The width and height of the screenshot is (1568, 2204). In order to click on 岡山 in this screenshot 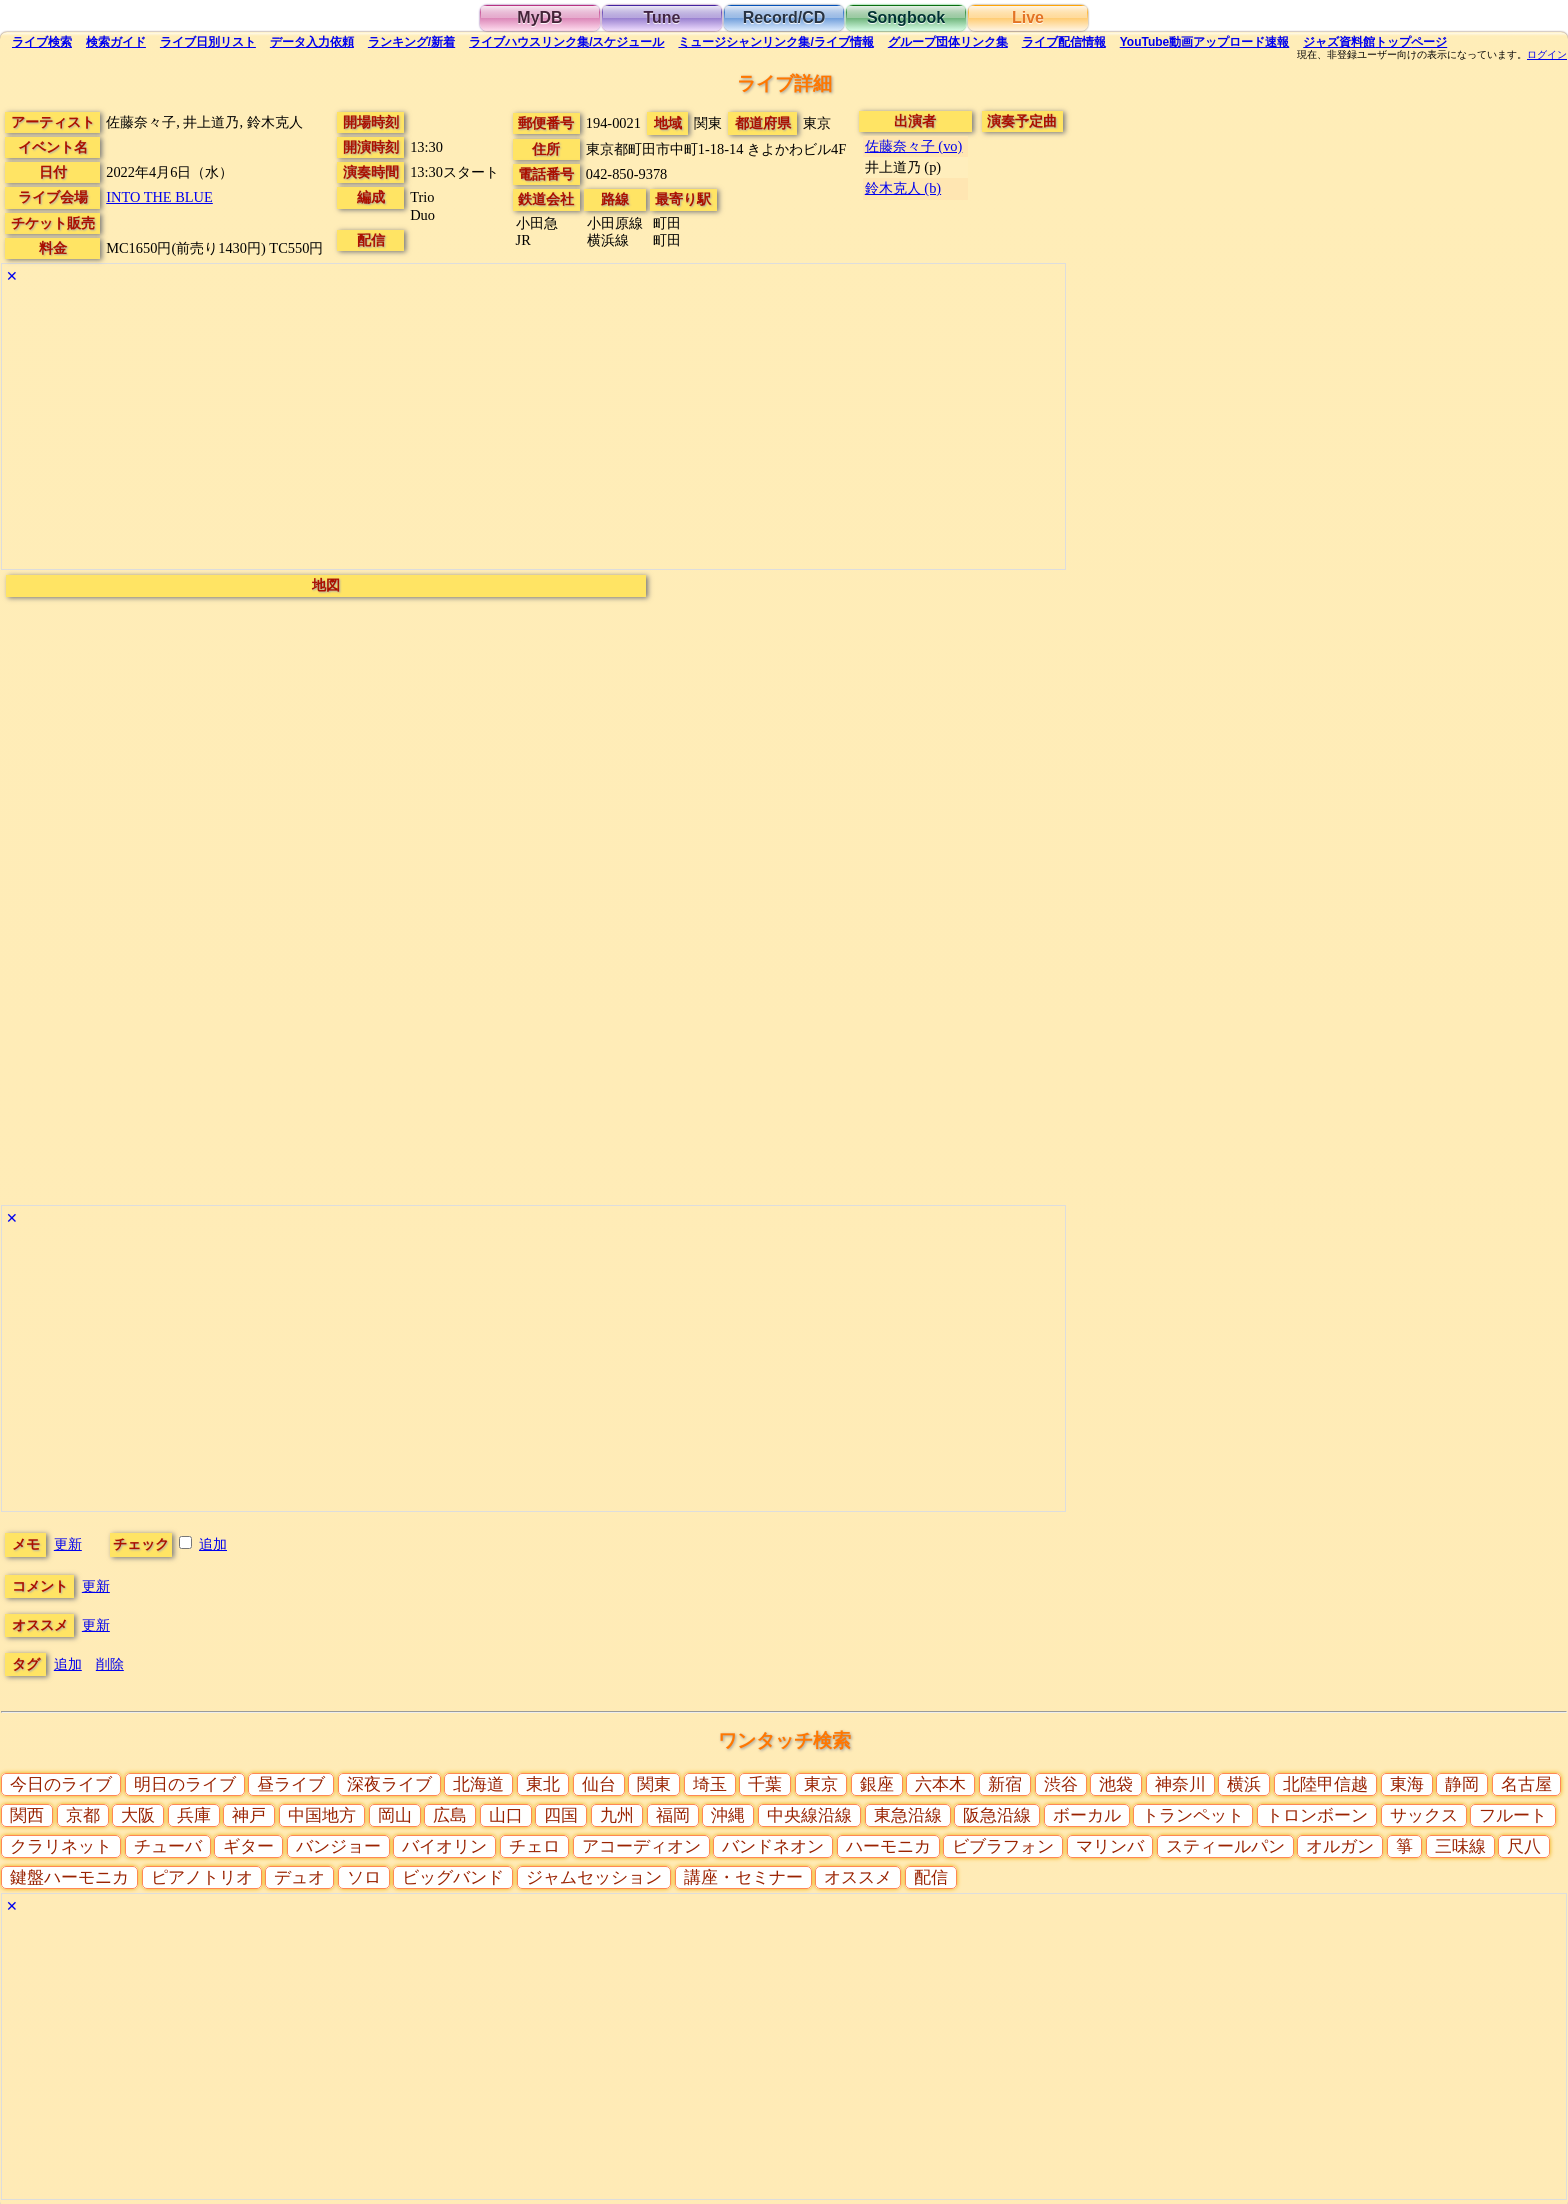, I will do `click(395, 1815)`.